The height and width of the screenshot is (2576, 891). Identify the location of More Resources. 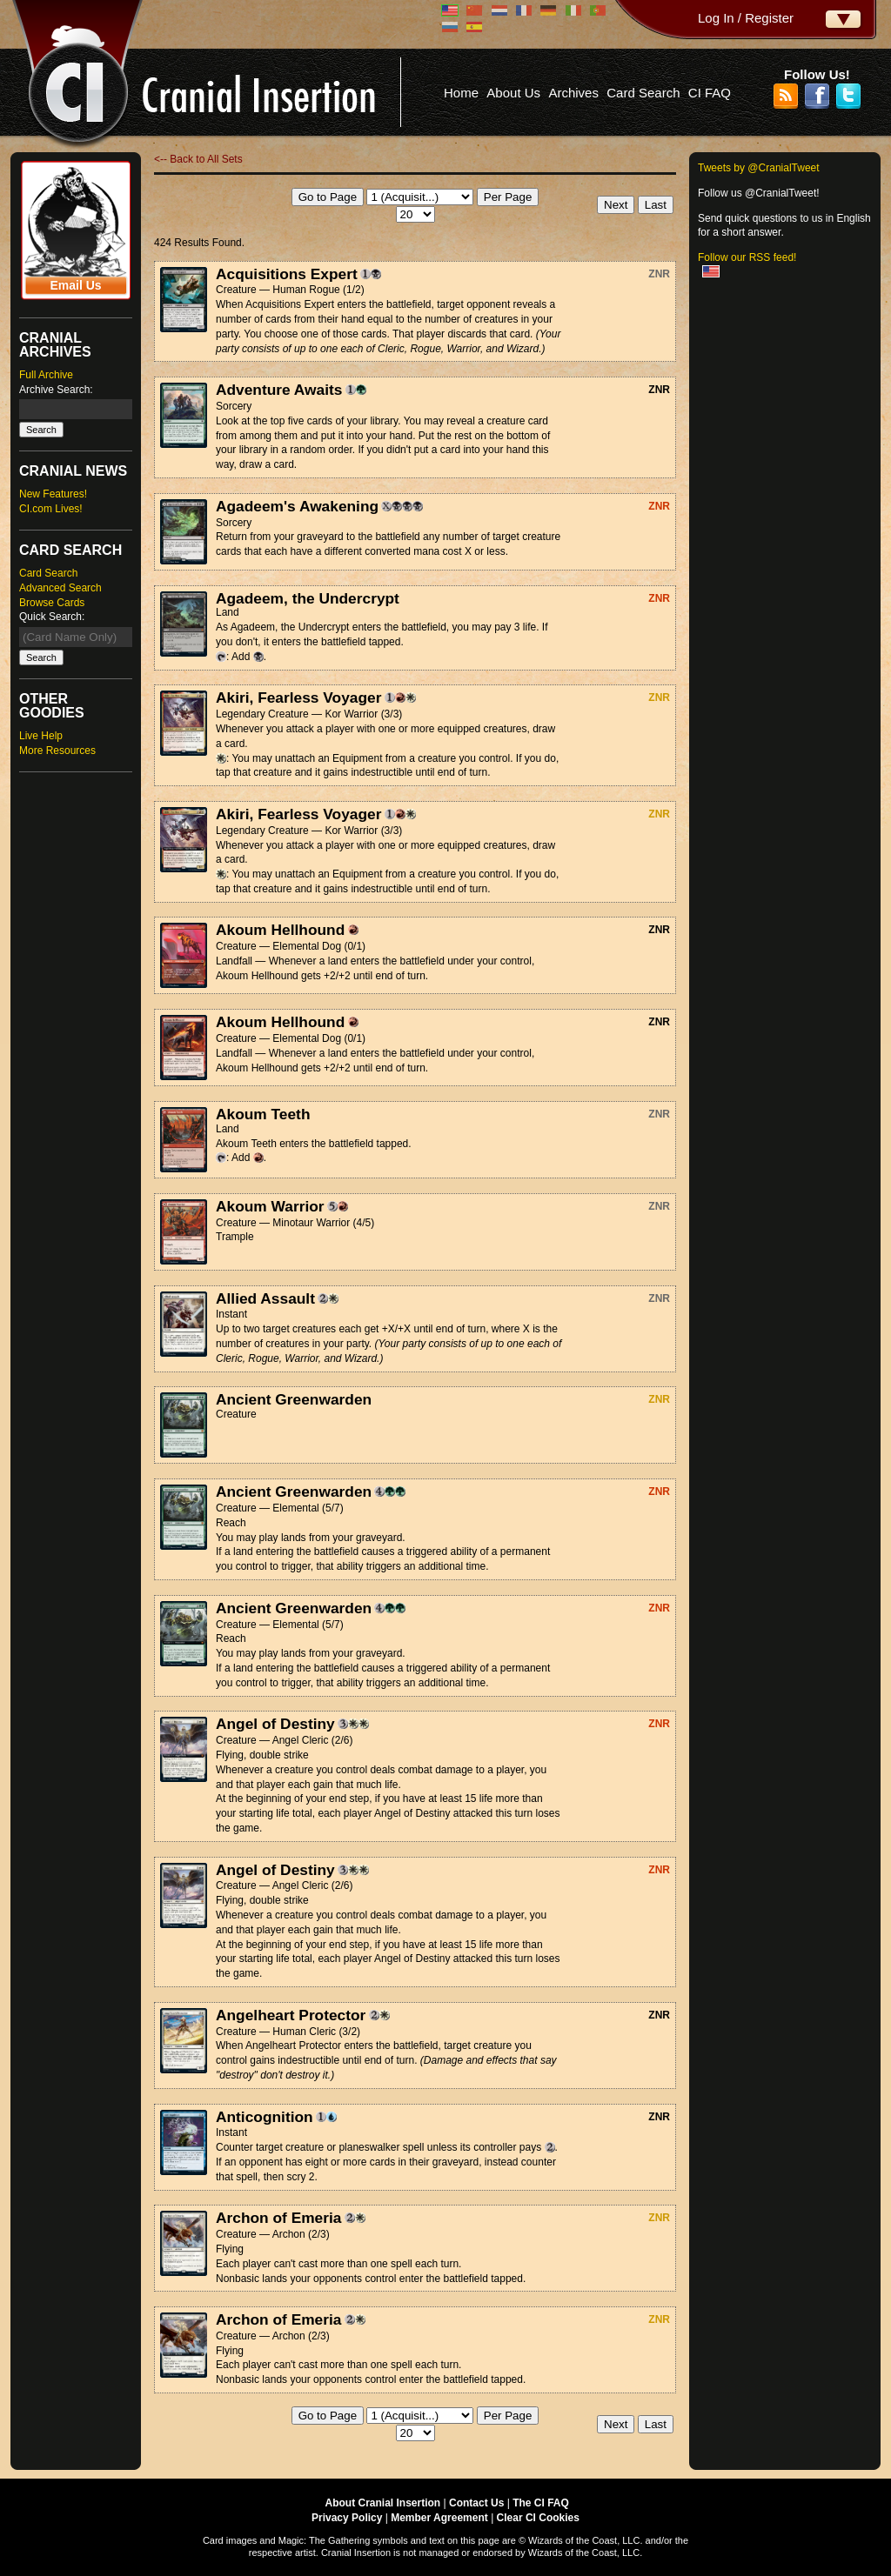
(57, 750).